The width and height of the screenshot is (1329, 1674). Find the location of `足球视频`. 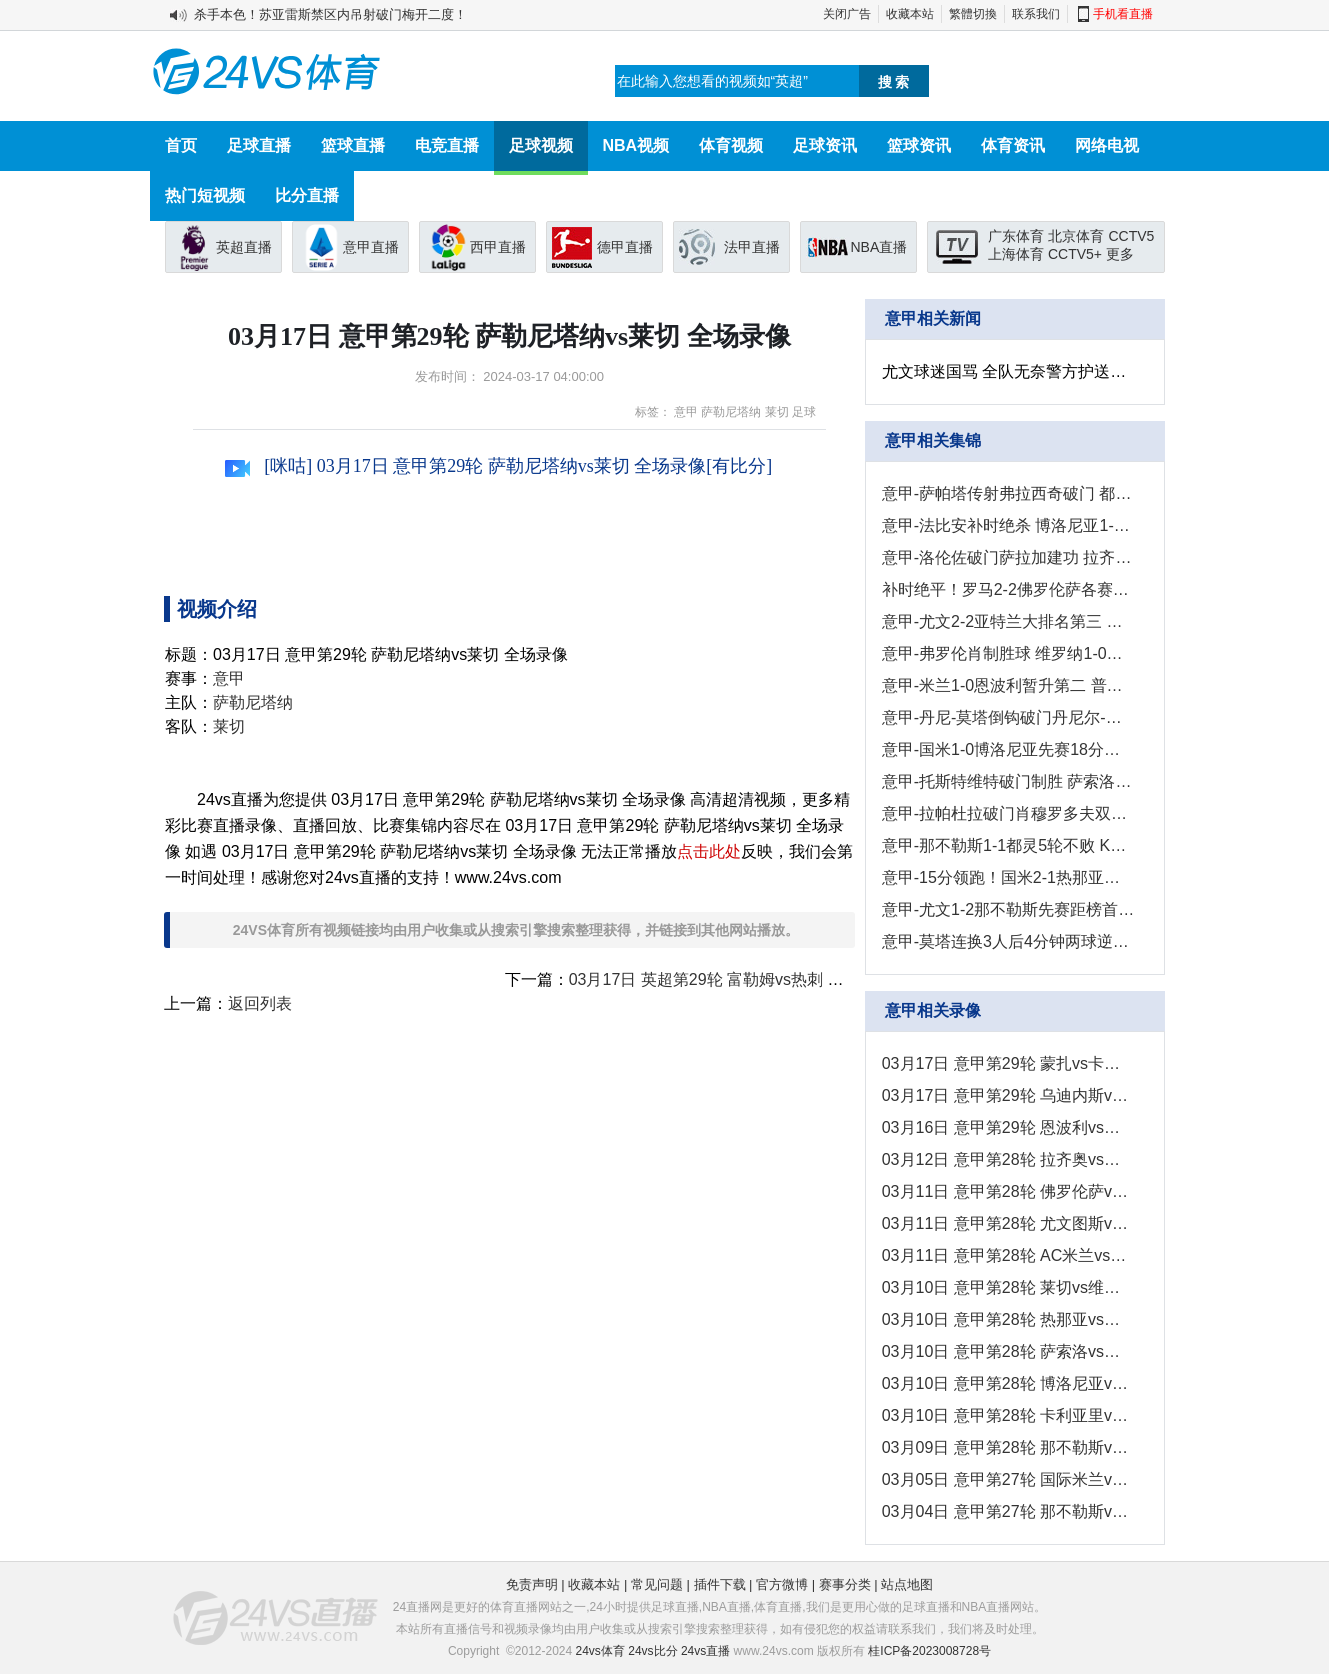

足球视频 is located at coordinates (541, 145).